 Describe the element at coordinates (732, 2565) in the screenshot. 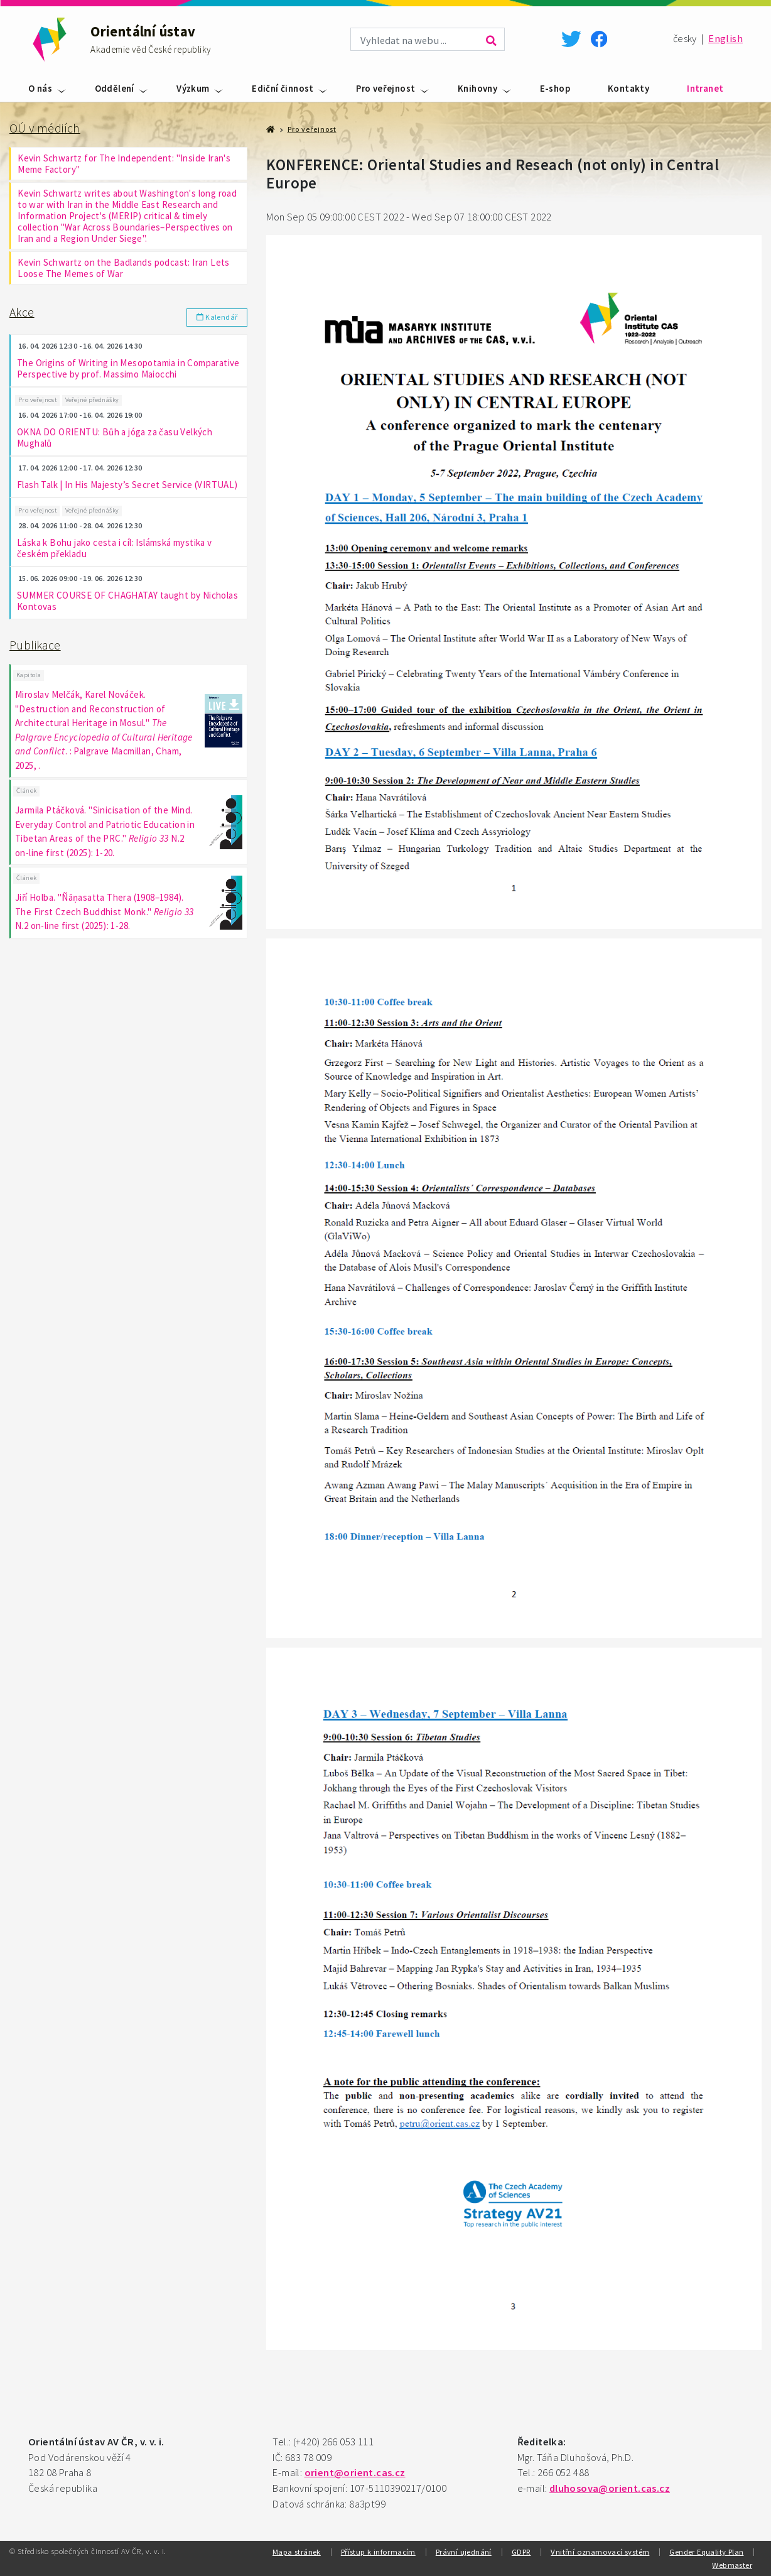

I see `Webmaster` at that location.